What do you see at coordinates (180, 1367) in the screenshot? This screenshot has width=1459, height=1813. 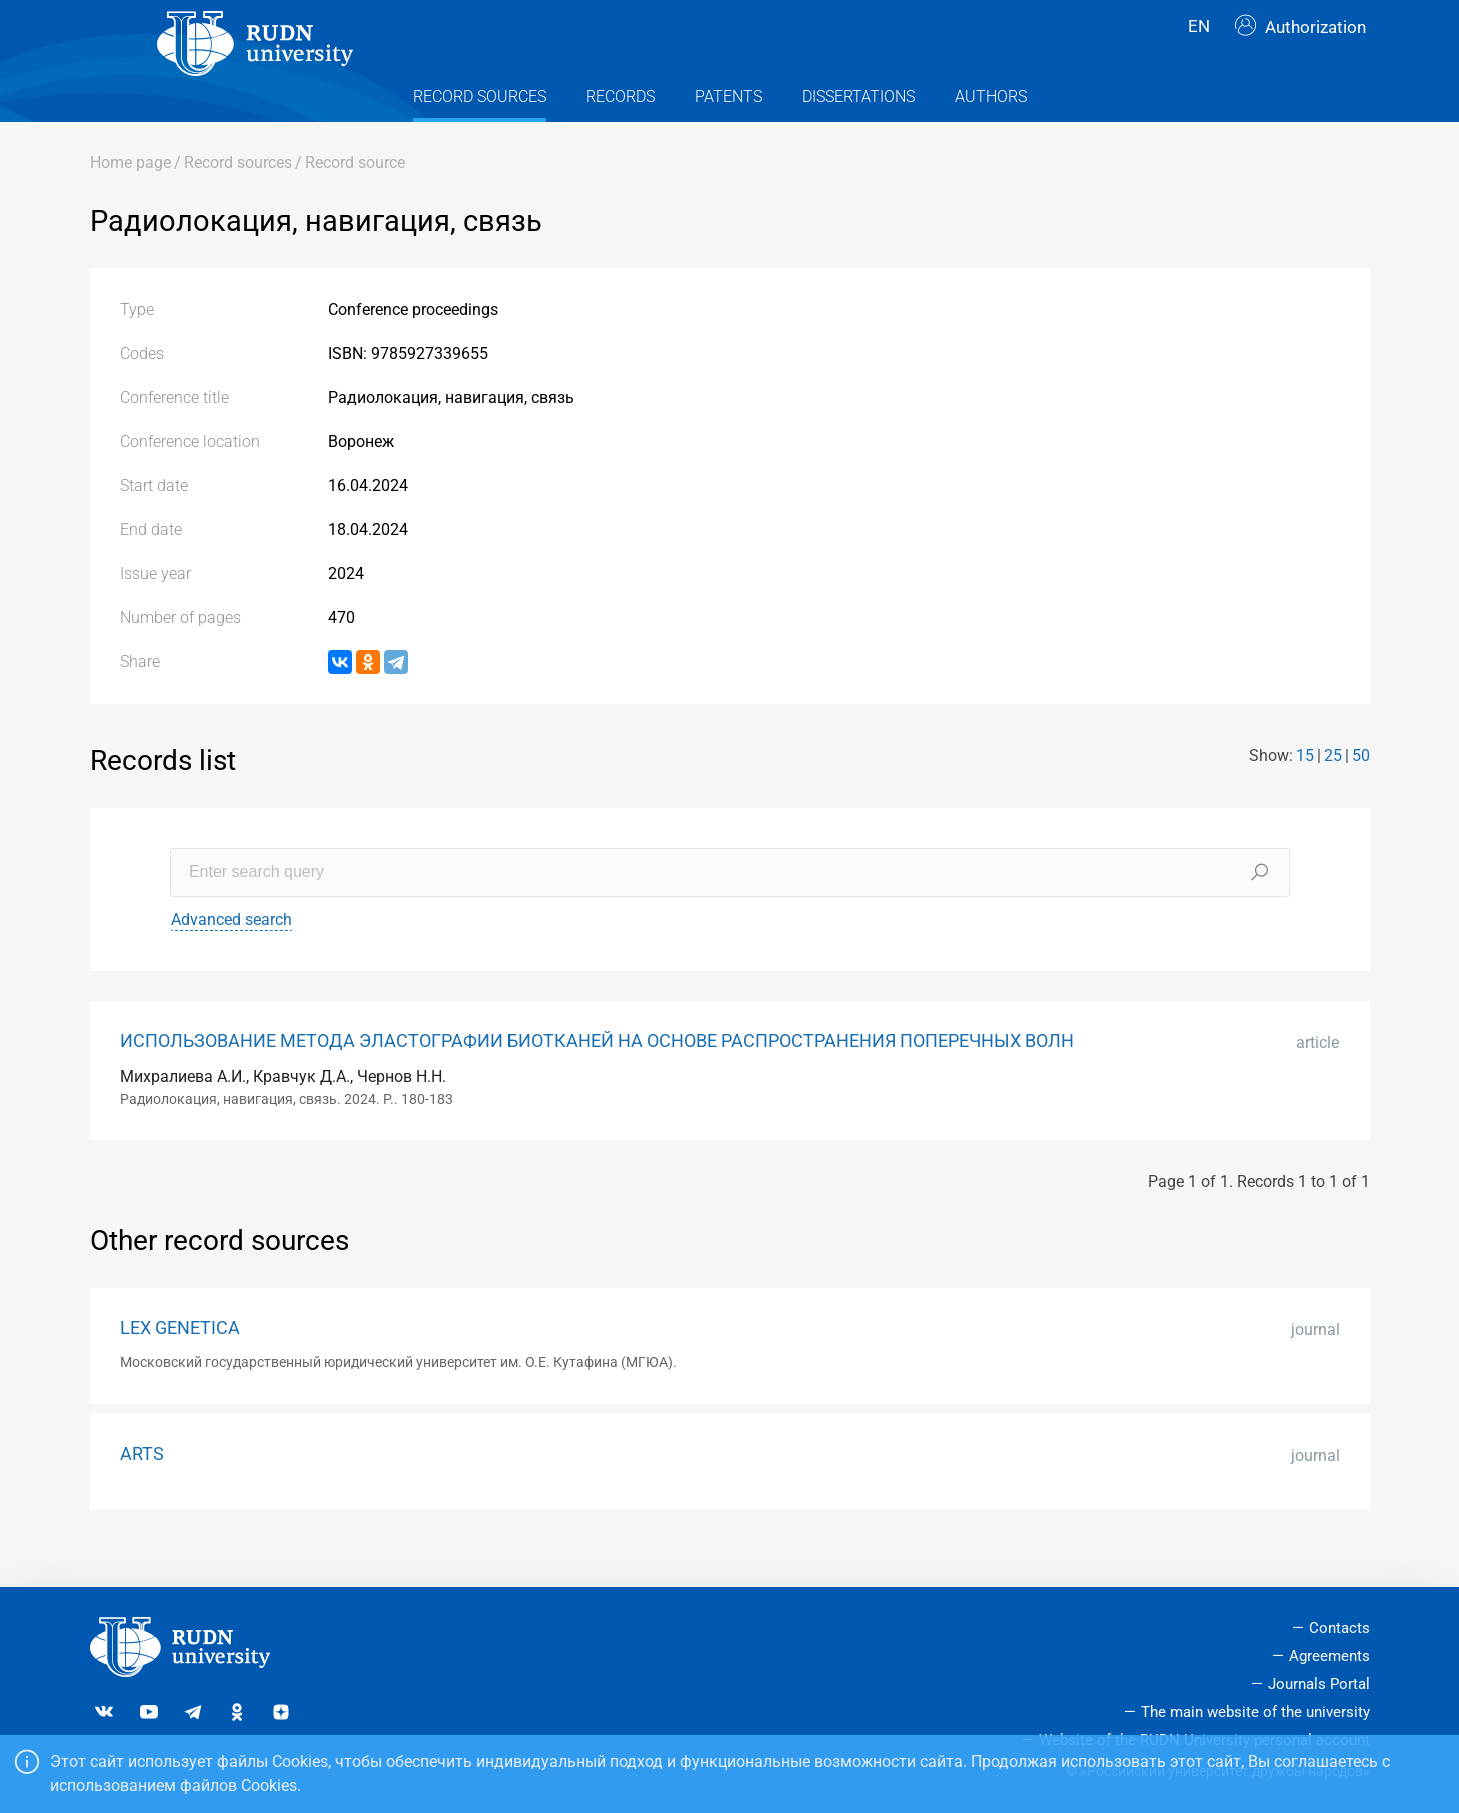 I see `LEX GENETICA` at bounding box center [180, 1367].